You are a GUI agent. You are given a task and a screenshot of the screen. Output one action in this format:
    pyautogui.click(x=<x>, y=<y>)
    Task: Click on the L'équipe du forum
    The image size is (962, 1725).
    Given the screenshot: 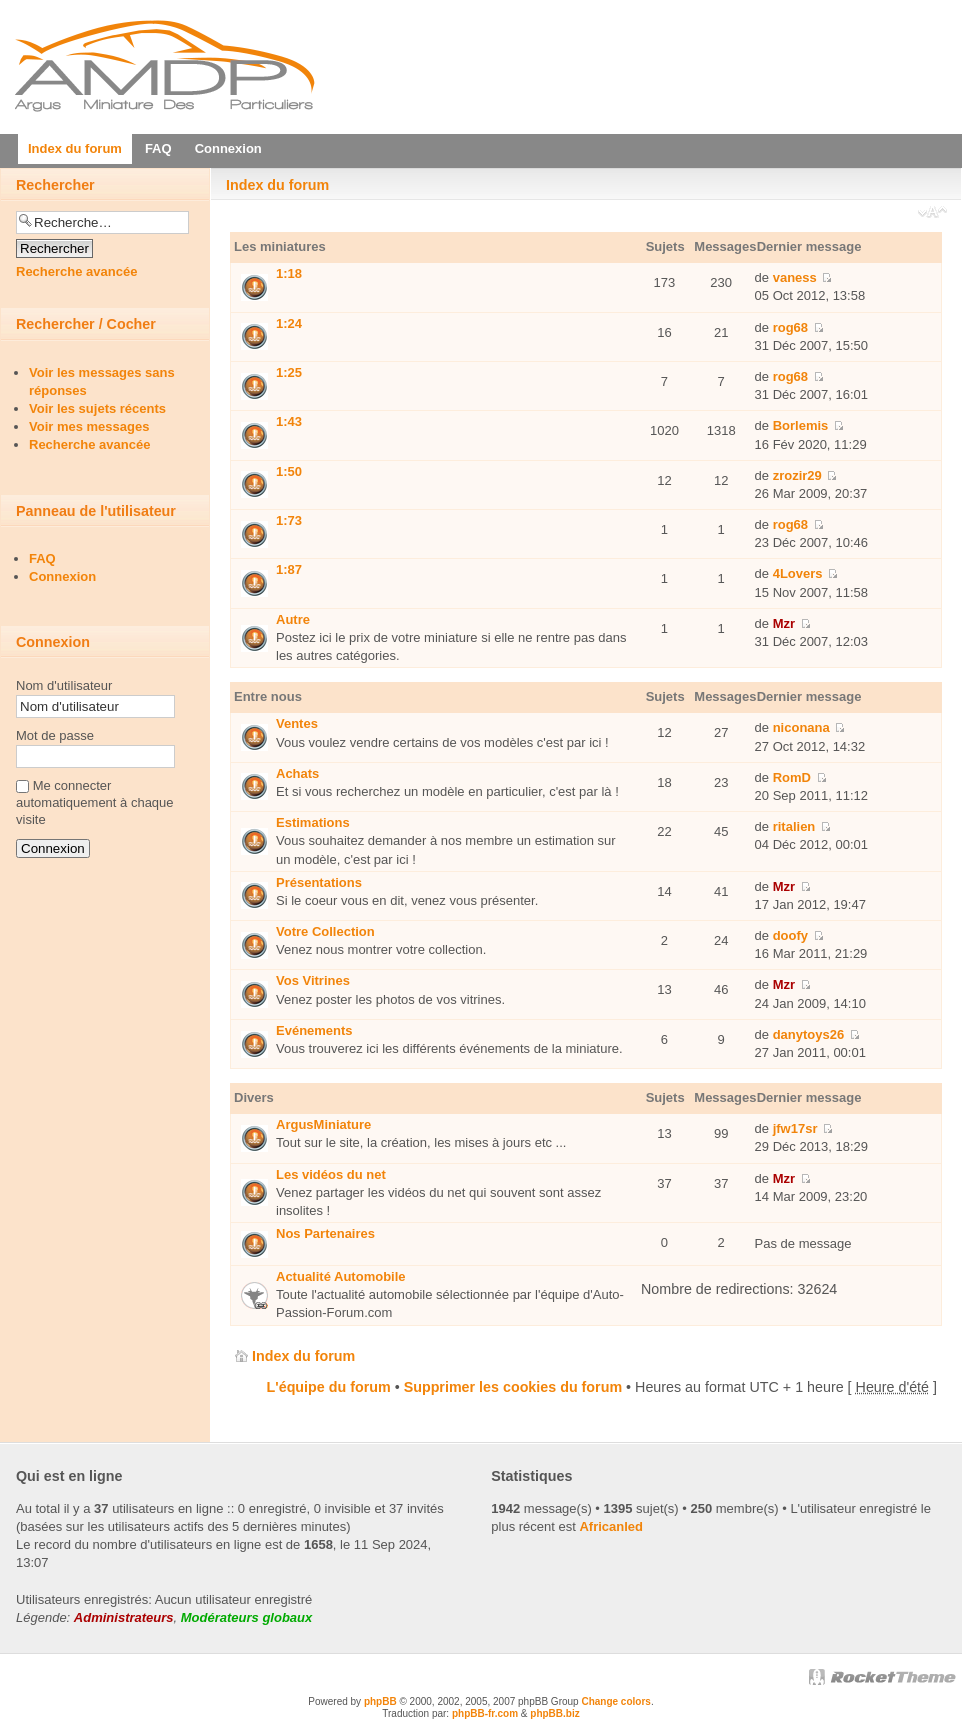 What is the action you would take?
    pyautogui.click(x=329, y=1387)
    